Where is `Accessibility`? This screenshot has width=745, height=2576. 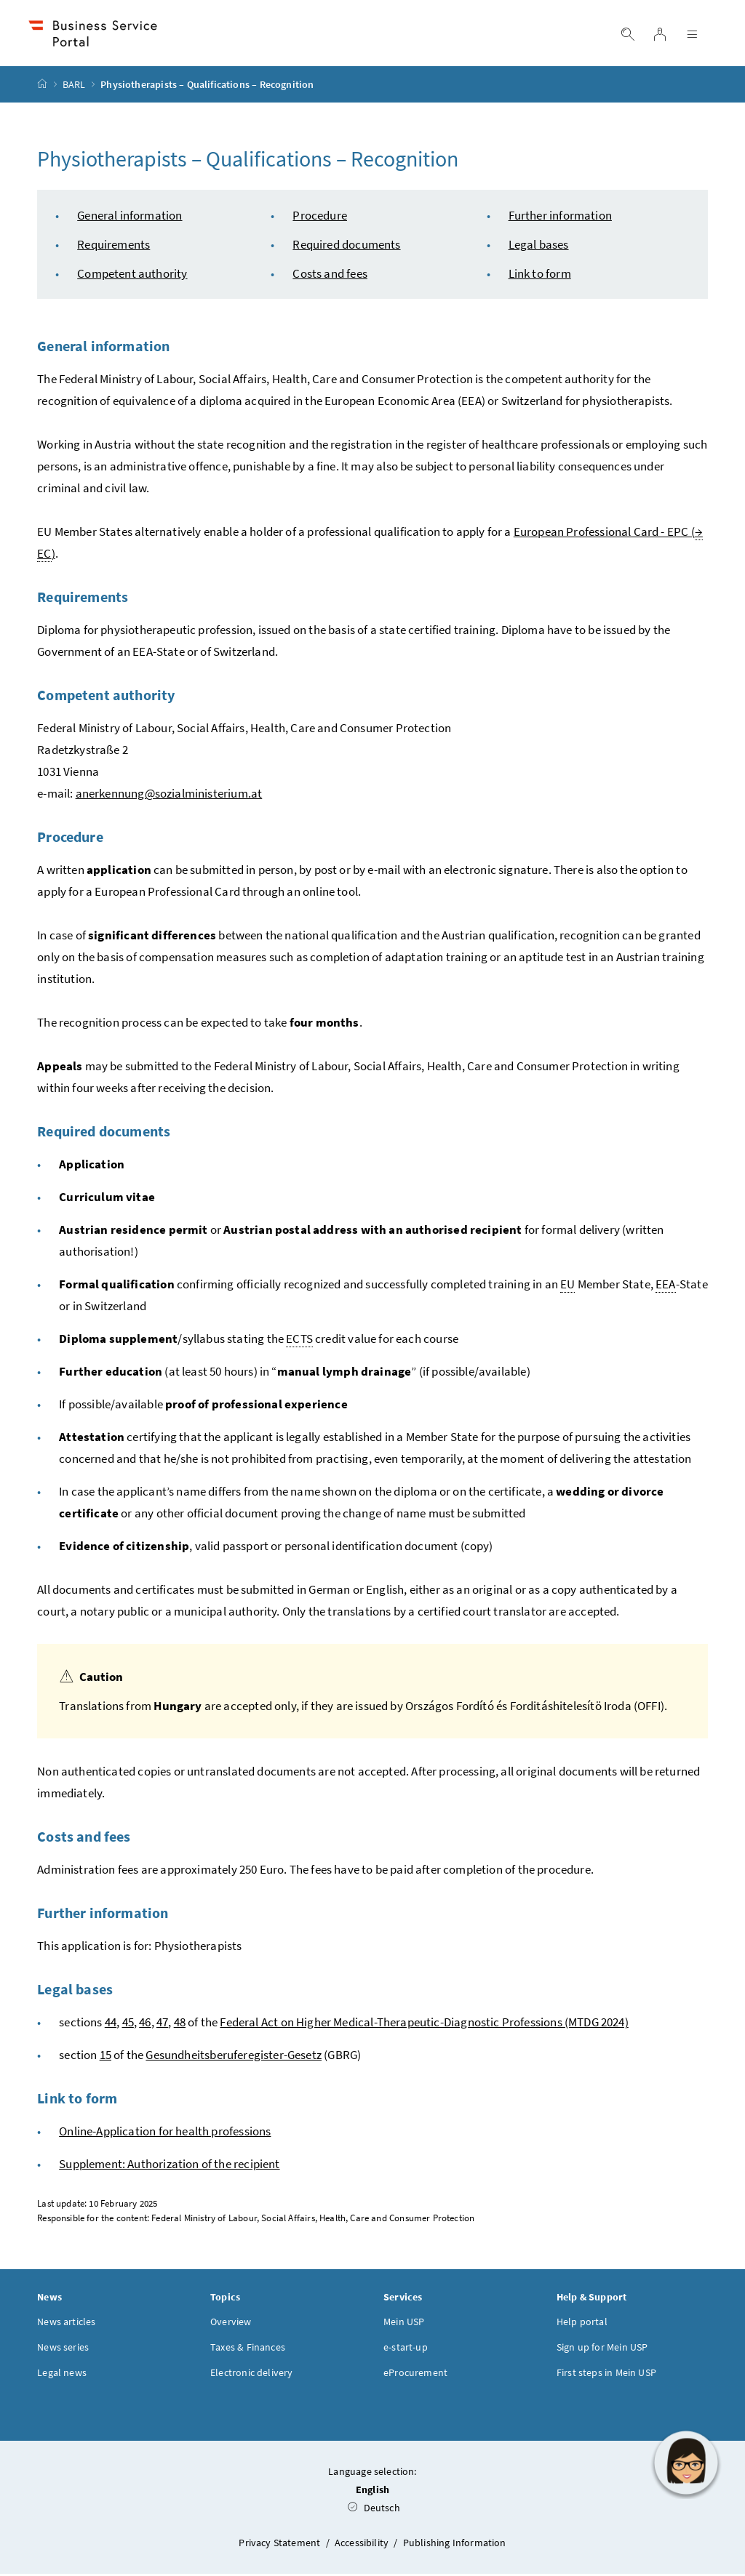
Accessibility is located at coordinates (363, 2544).